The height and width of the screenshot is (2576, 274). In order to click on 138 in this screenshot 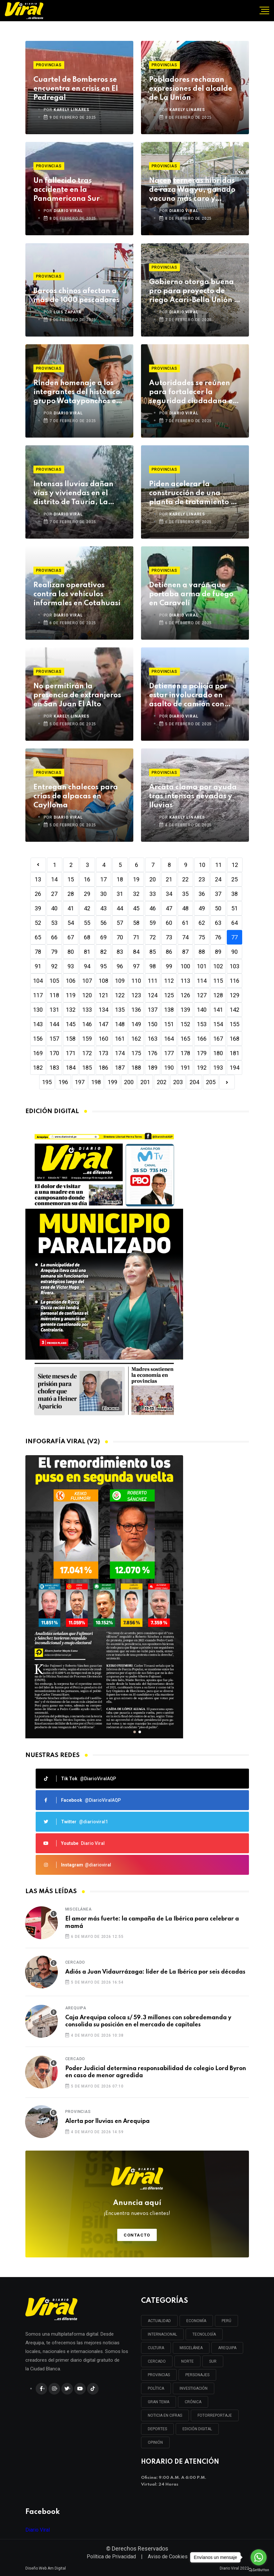, I will do `click(169, 1009)`.